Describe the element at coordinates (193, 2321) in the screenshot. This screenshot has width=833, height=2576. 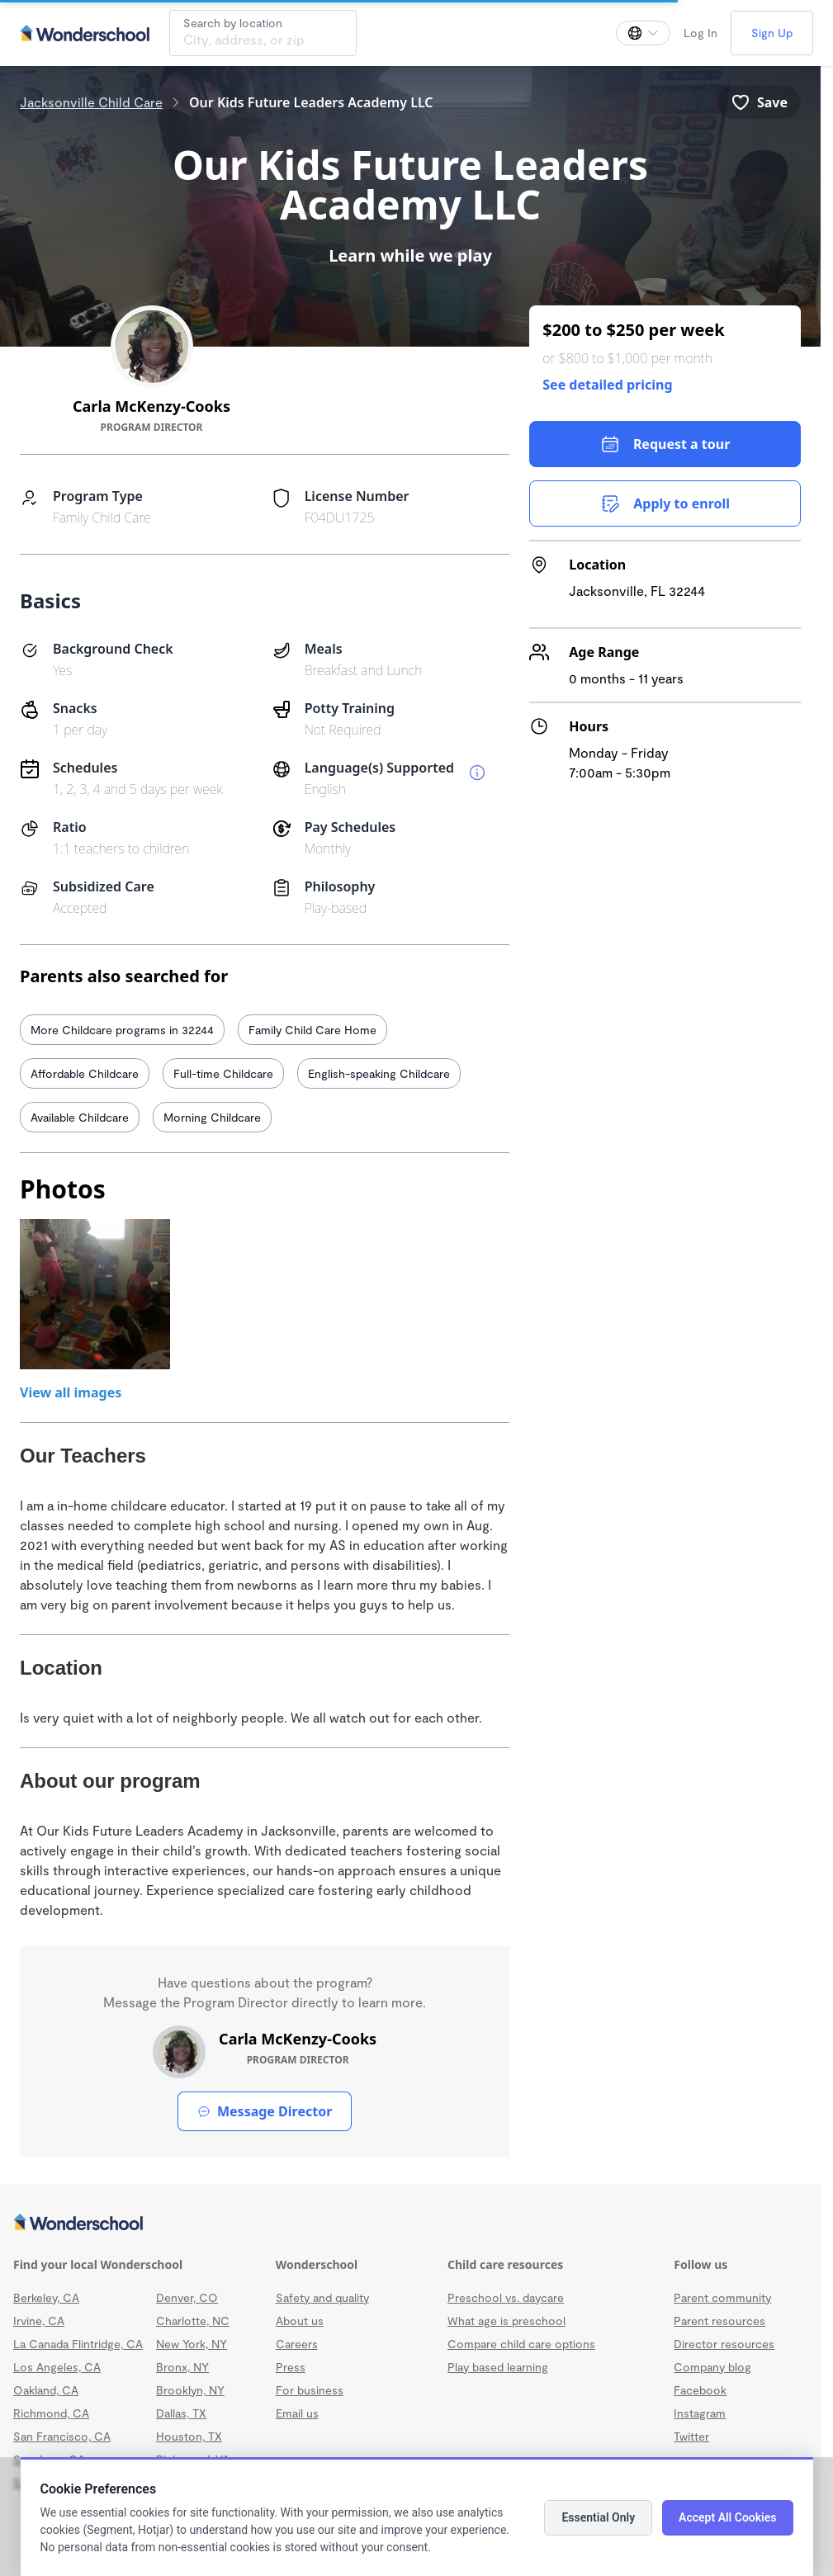
I see `Charlotte, NC` at that location.